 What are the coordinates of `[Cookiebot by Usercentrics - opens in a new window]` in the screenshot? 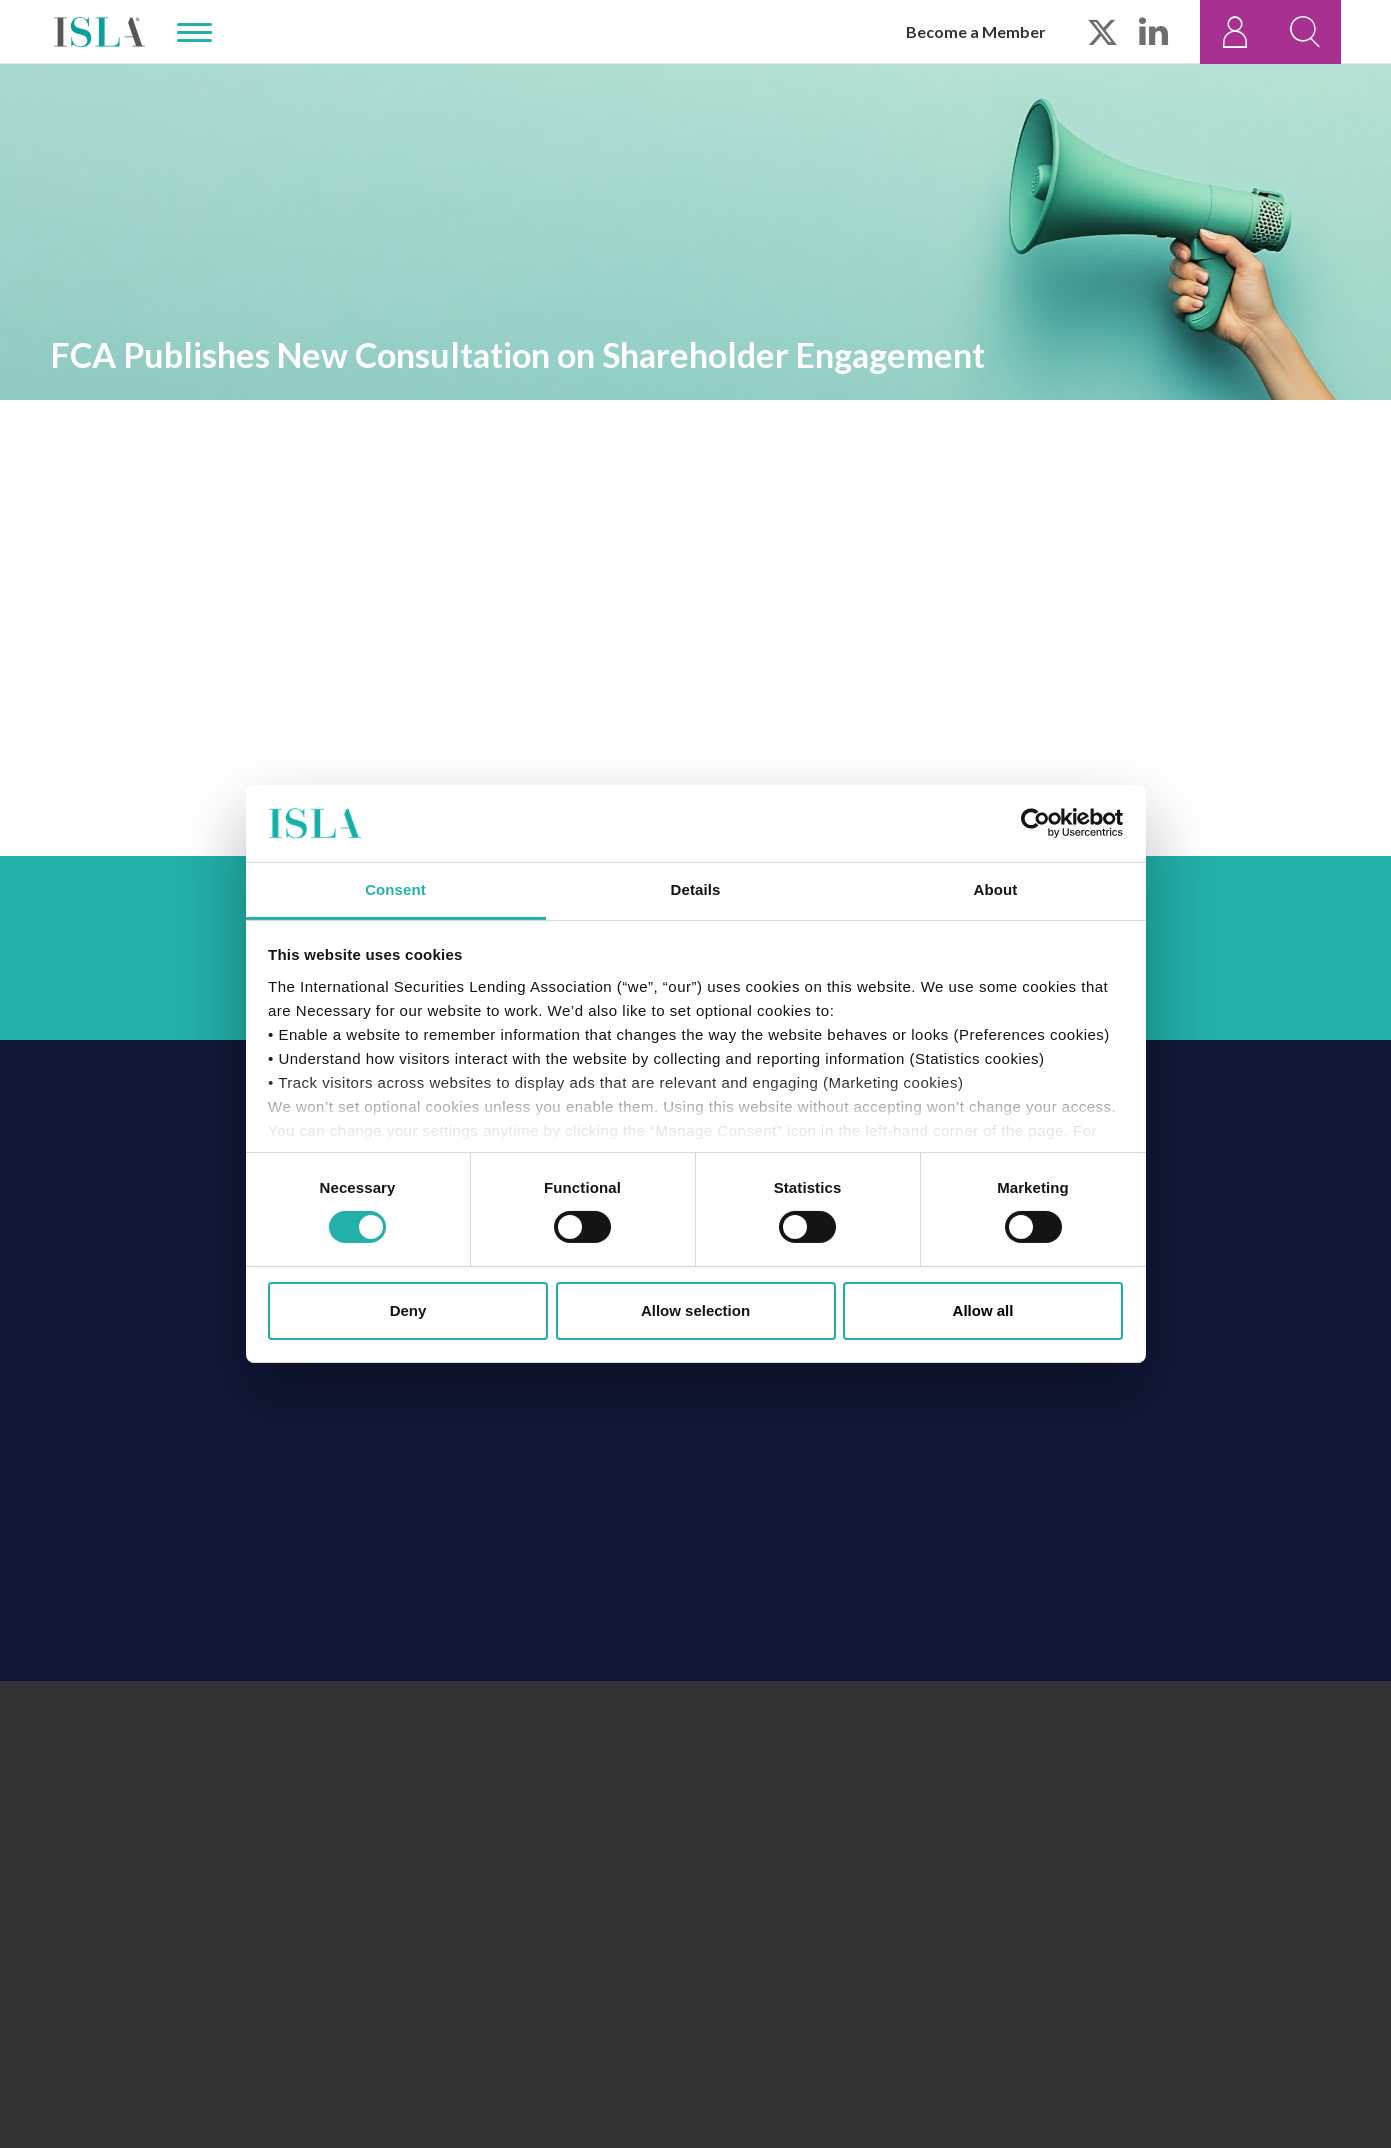 It's located at (1035, 823).